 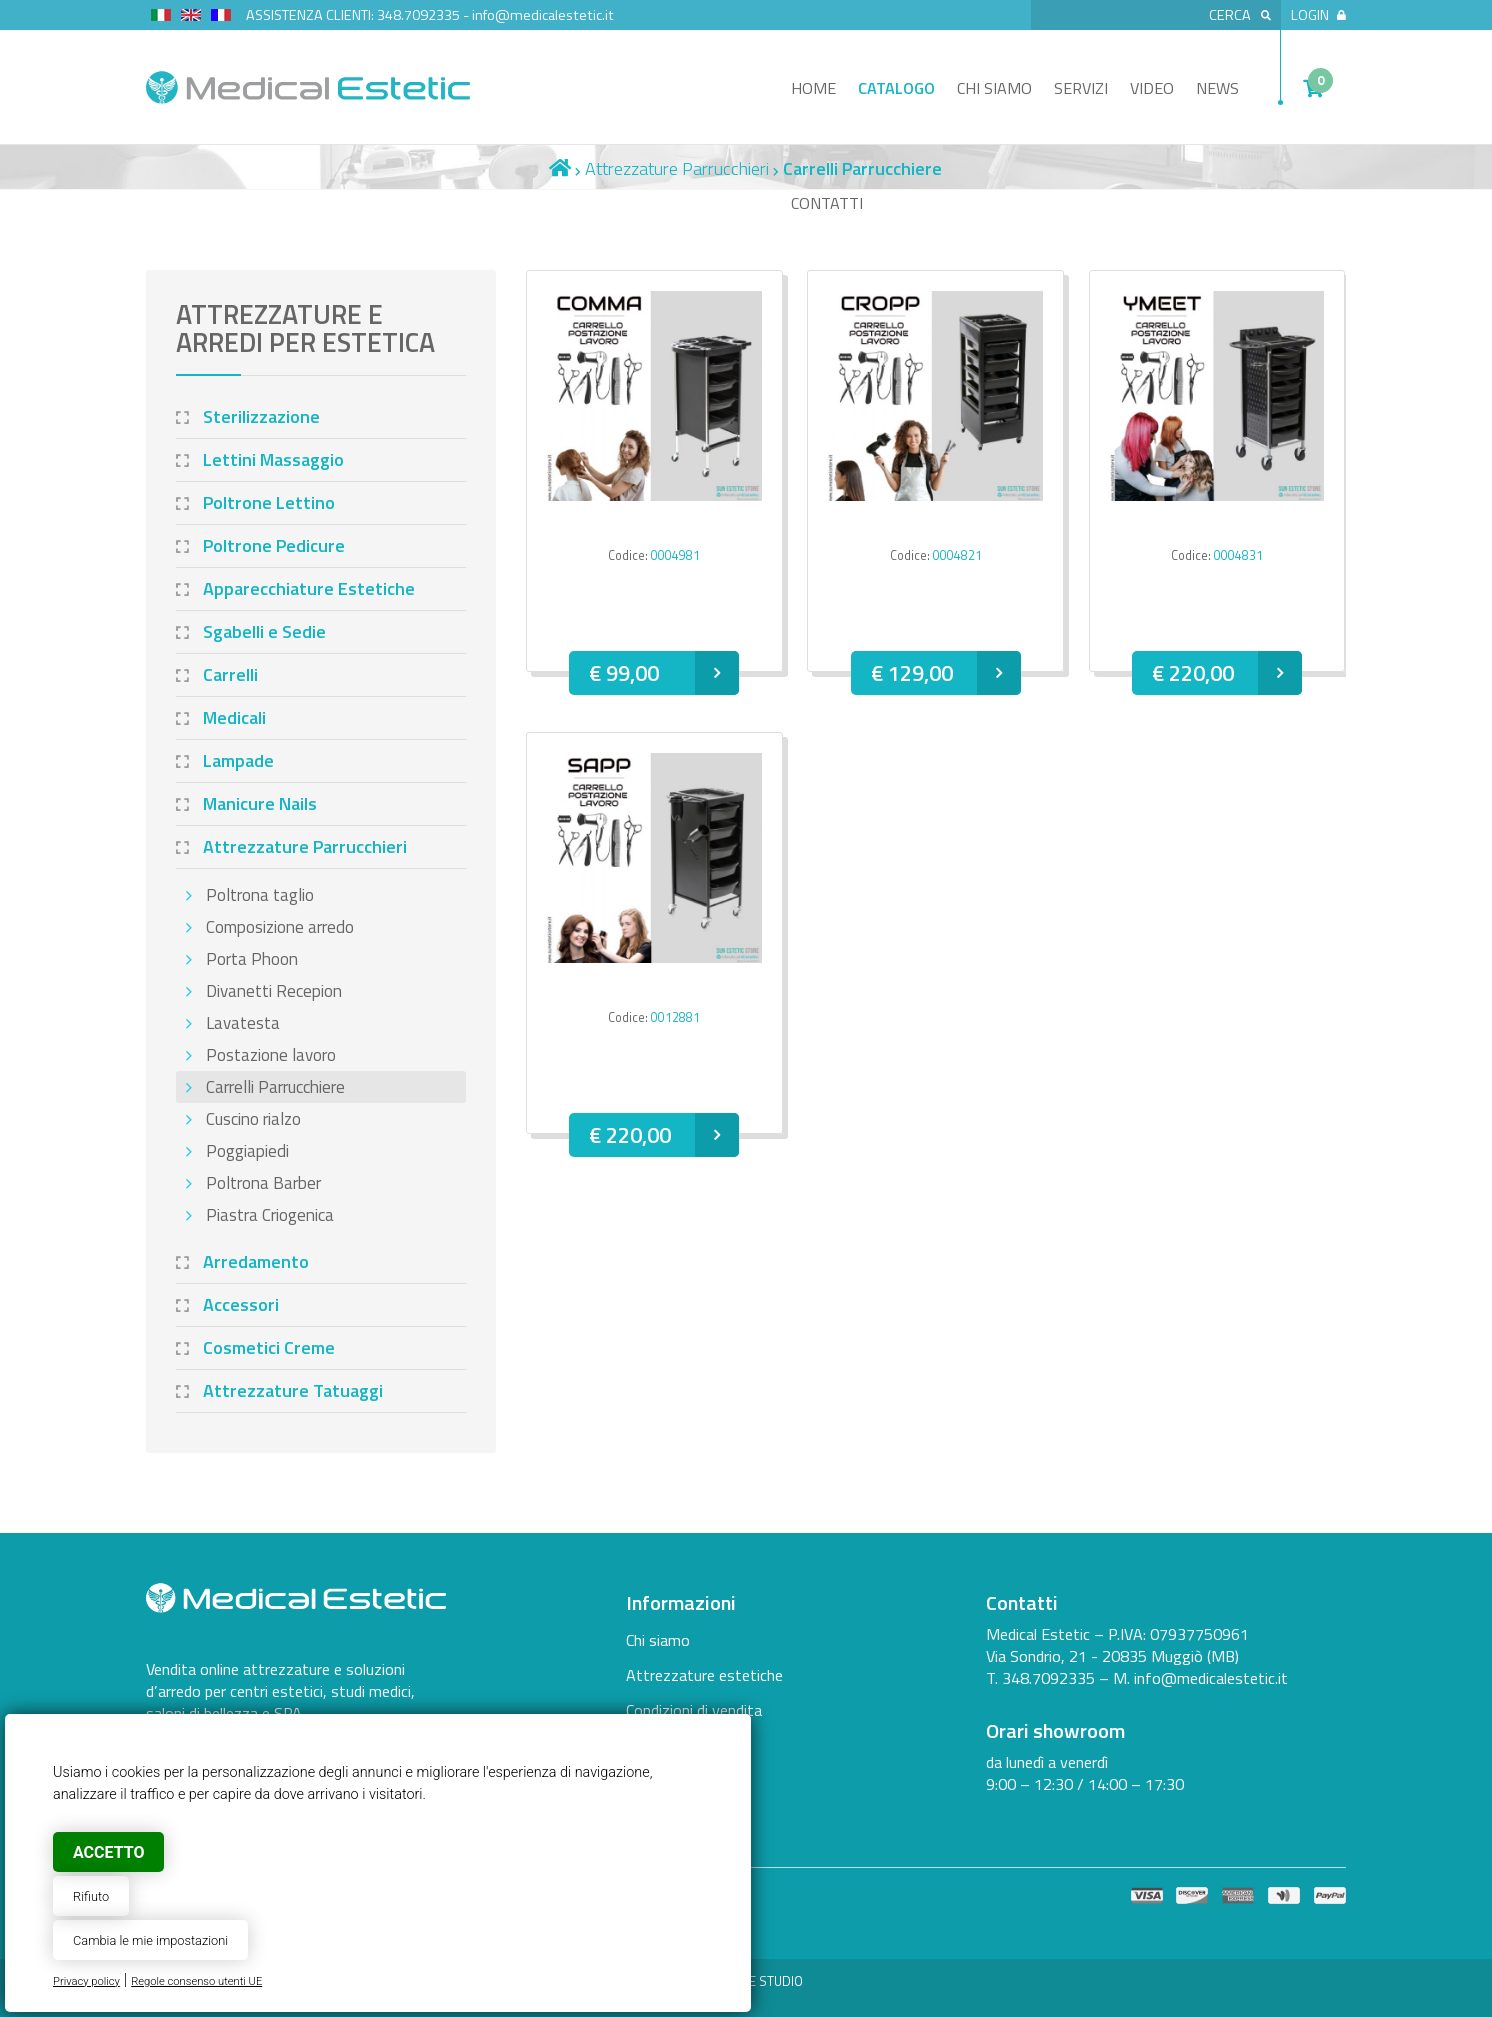 What do you see at coordinates (260, 803) in the screenshot?
I see `Manicure Nails` at bounding box center [260, 803].